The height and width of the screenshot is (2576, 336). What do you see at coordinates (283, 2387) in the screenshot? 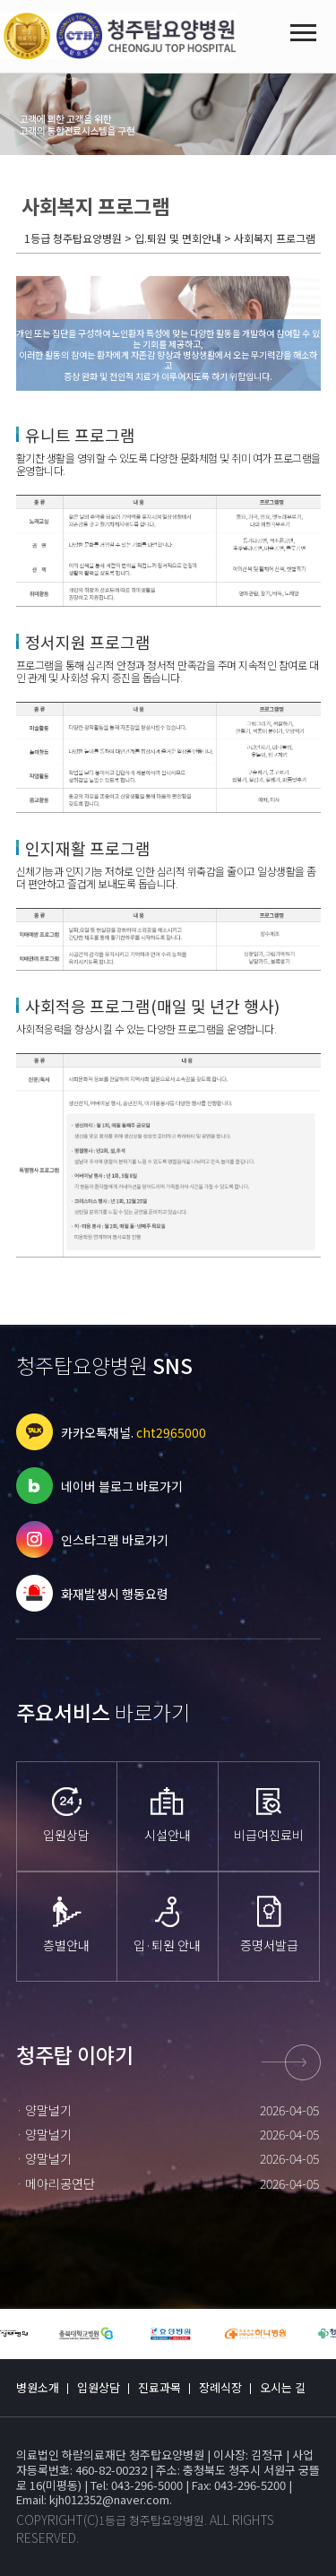
I see `오시는 길` at bounding box center [283, 2387].